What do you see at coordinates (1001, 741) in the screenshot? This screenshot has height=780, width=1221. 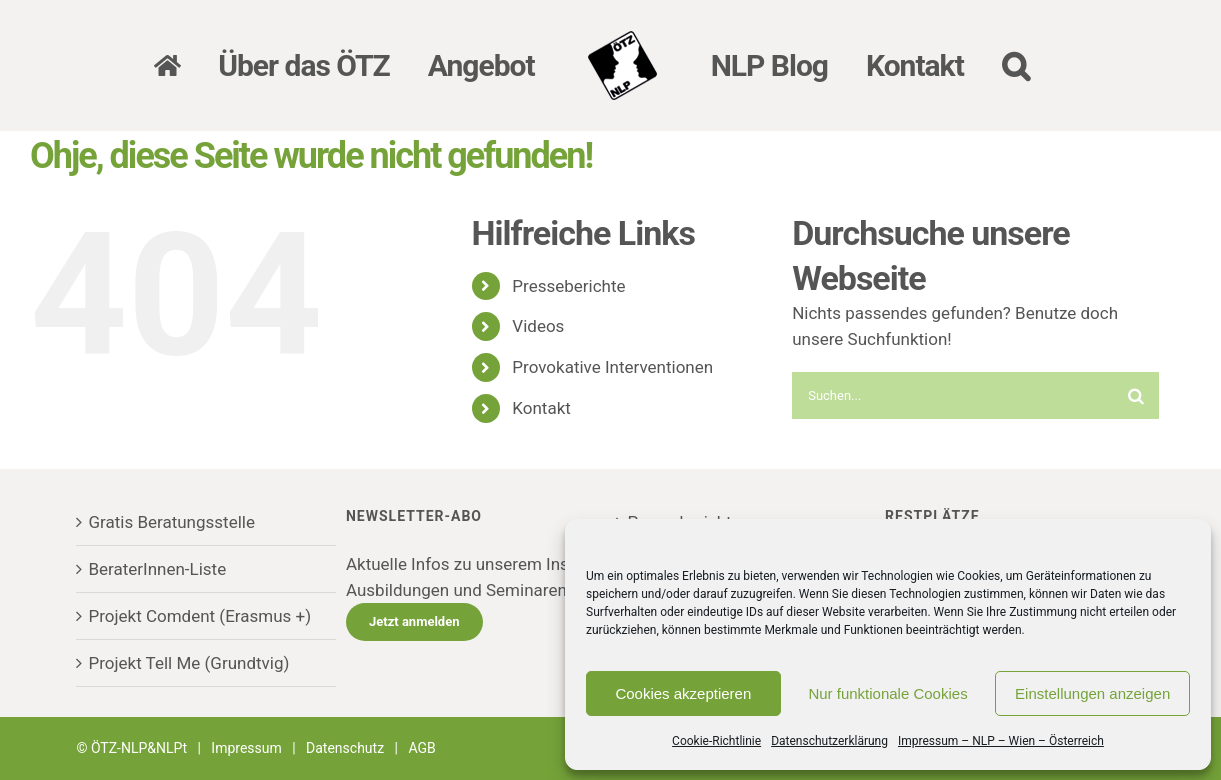 I see `Impressum – NLP – Wien – Österreich` at bounding box center [1001, 741].